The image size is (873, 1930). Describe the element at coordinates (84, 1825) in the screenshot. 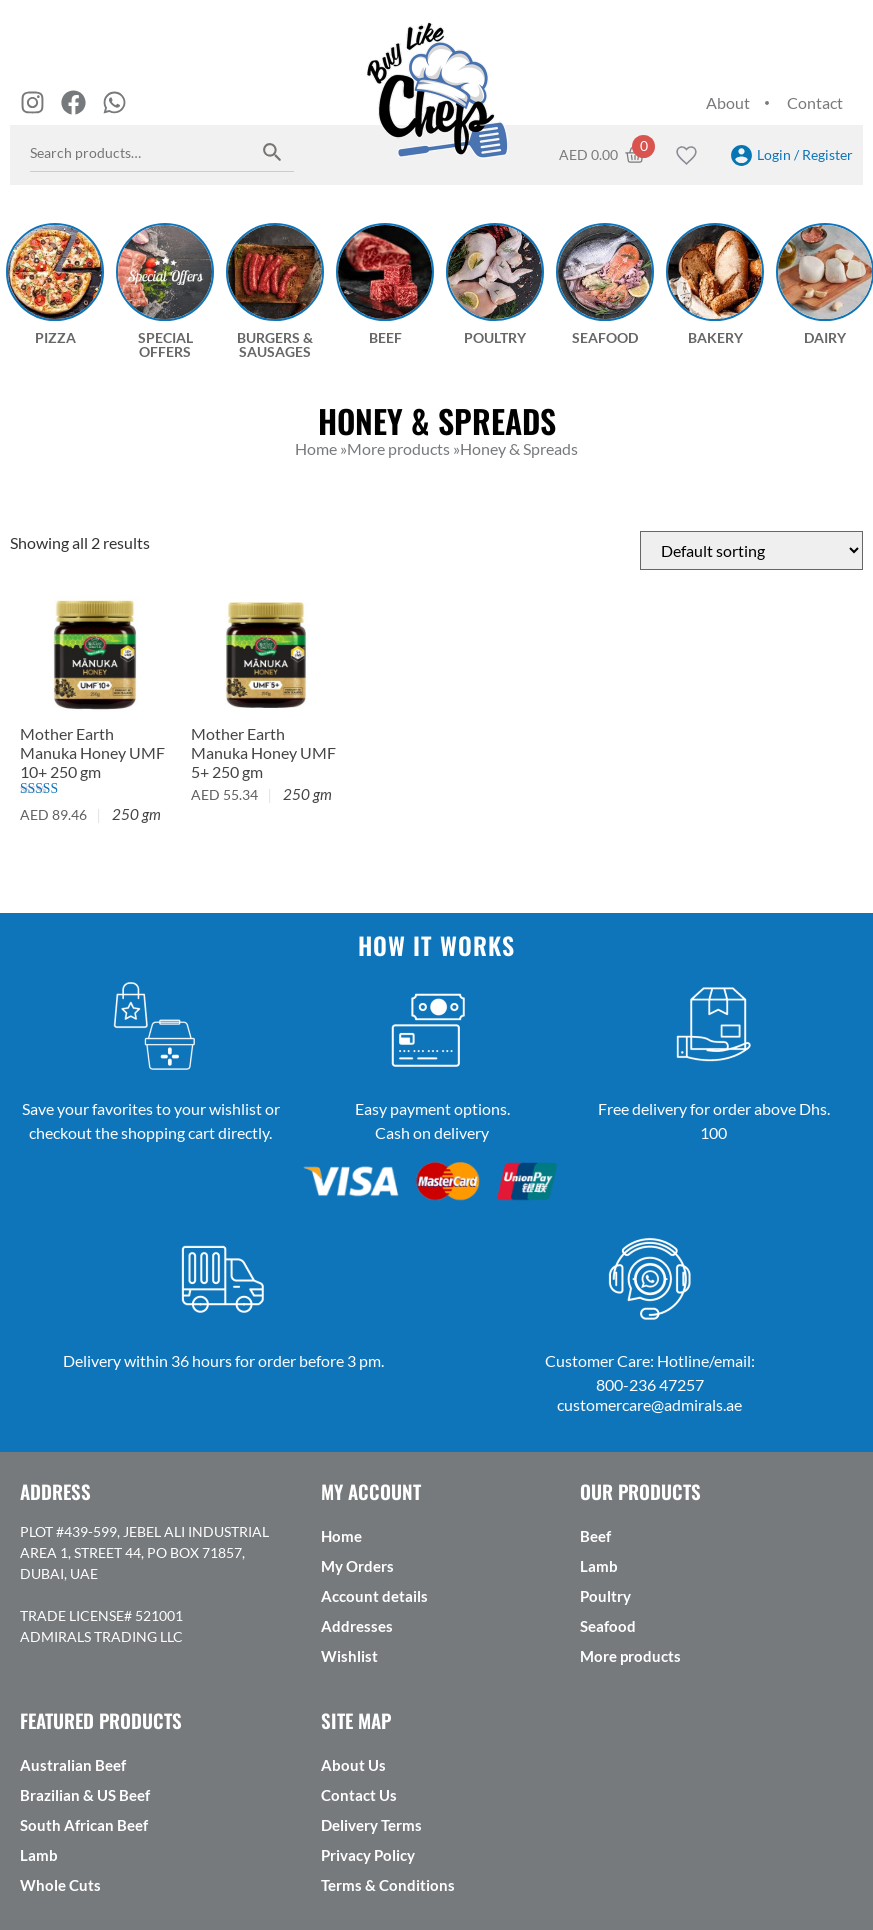

I see `South African Beef` at that location.